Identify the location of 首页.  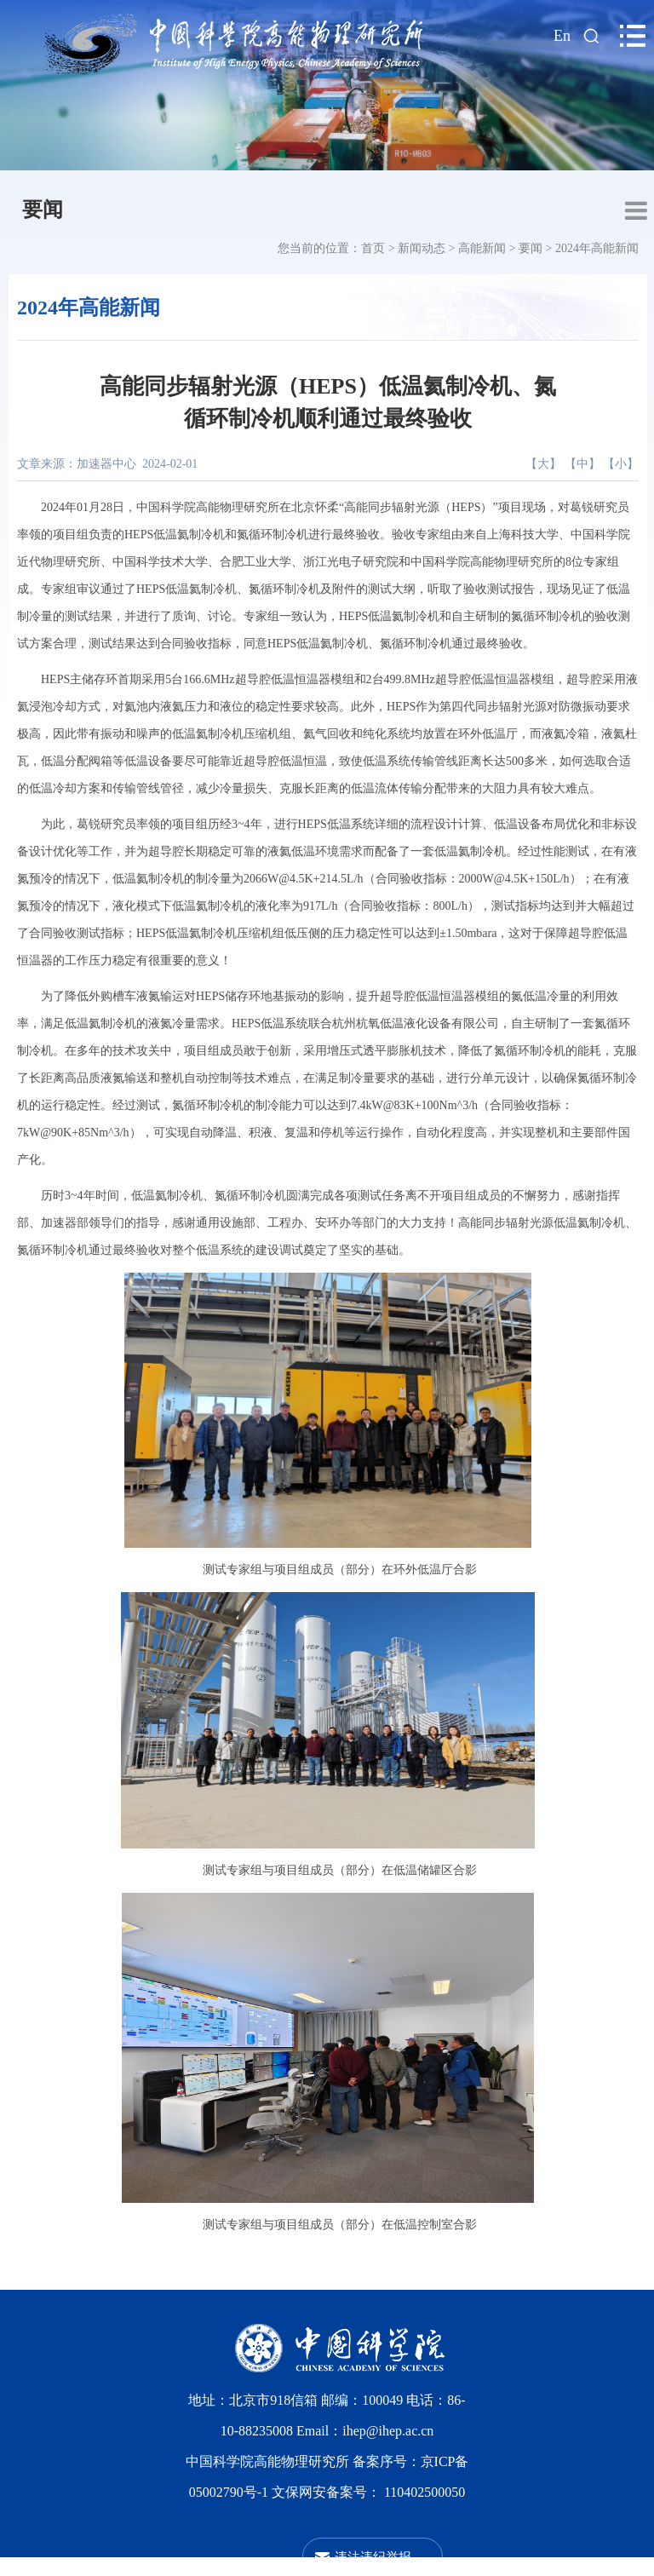
(373, 248).